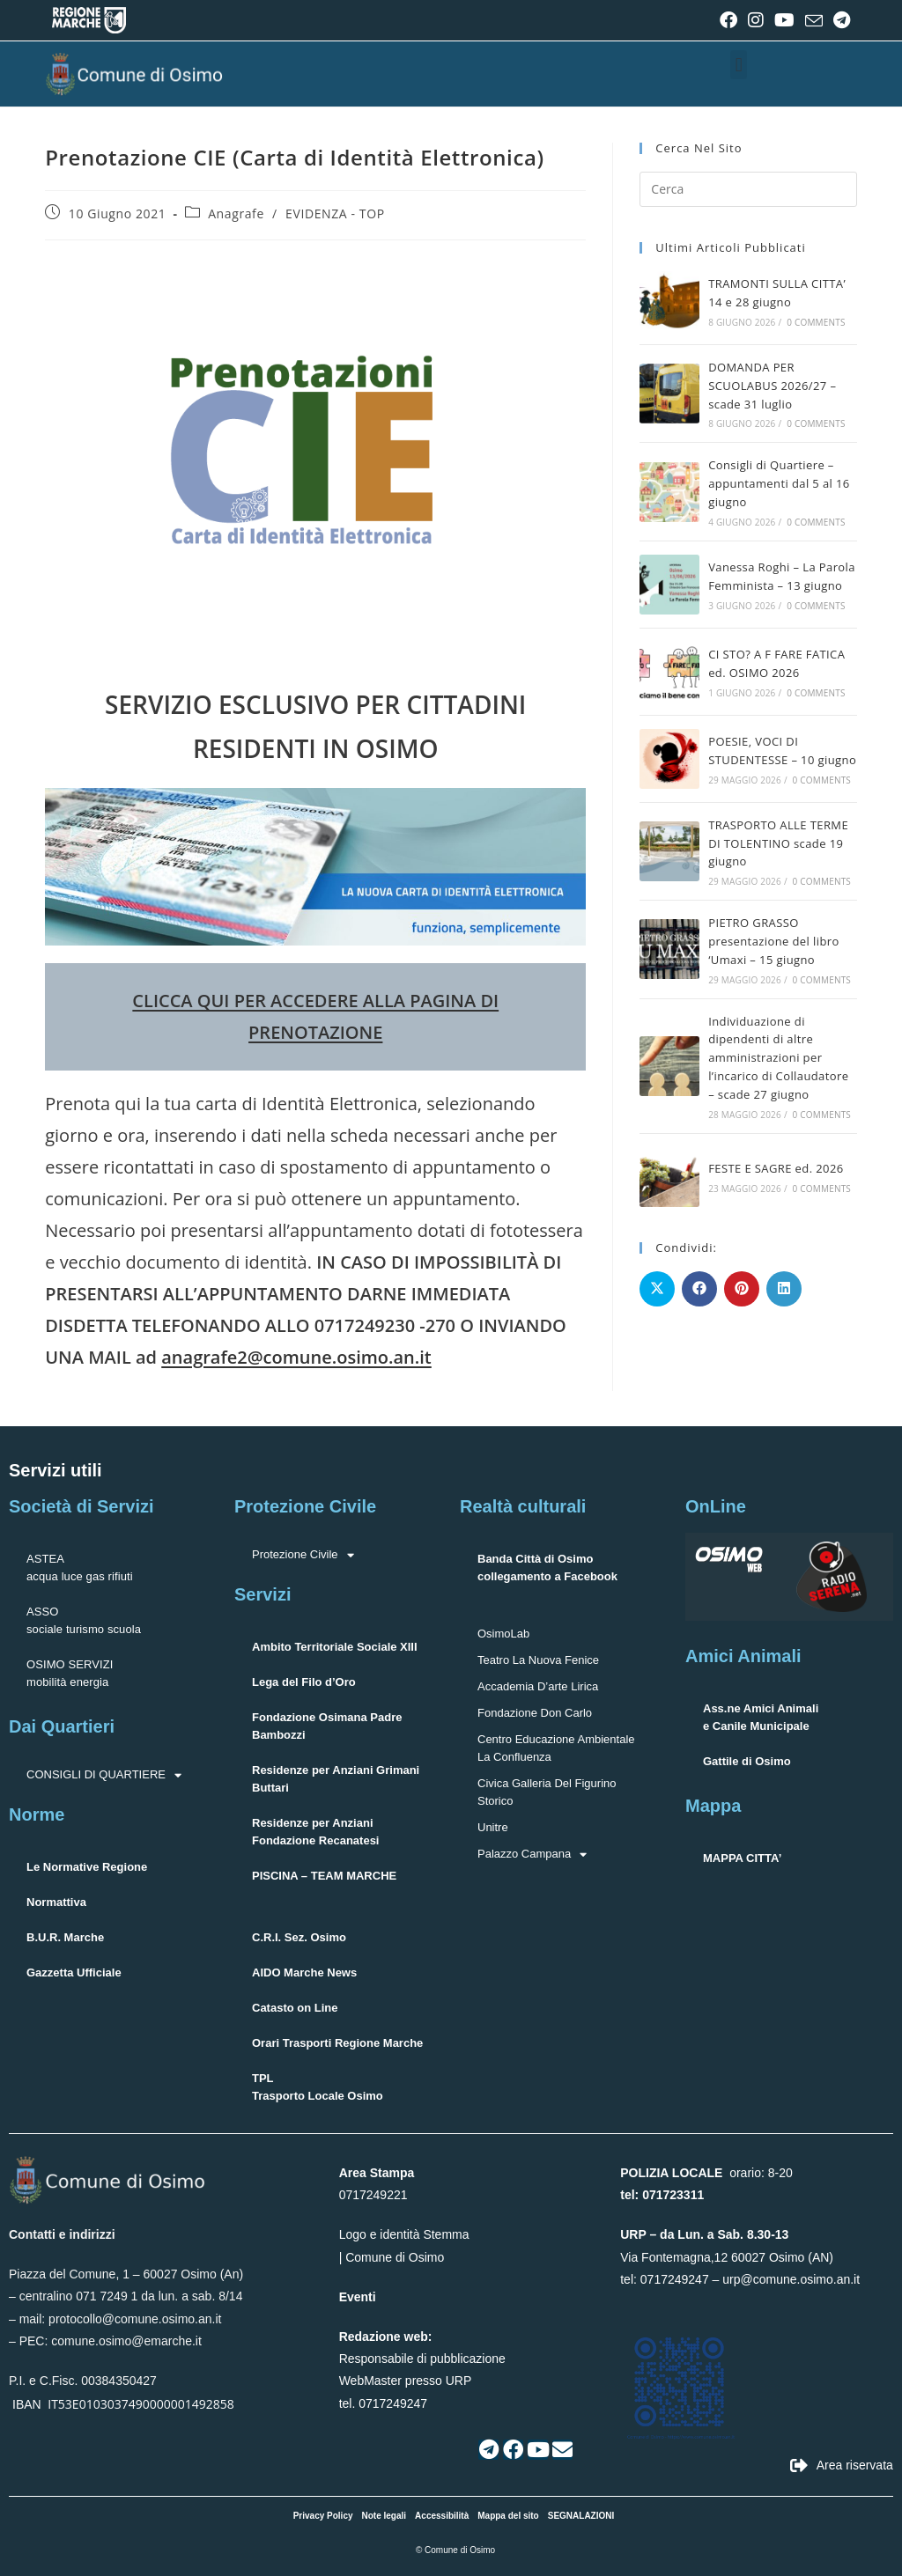 The width and height of the screenshot is (902, 2576). I want to click on Individuazione di dipendenti di altre amministrazioni per l’incarico di Collaudatore – scade 27 giugno, so click(778, 1057).